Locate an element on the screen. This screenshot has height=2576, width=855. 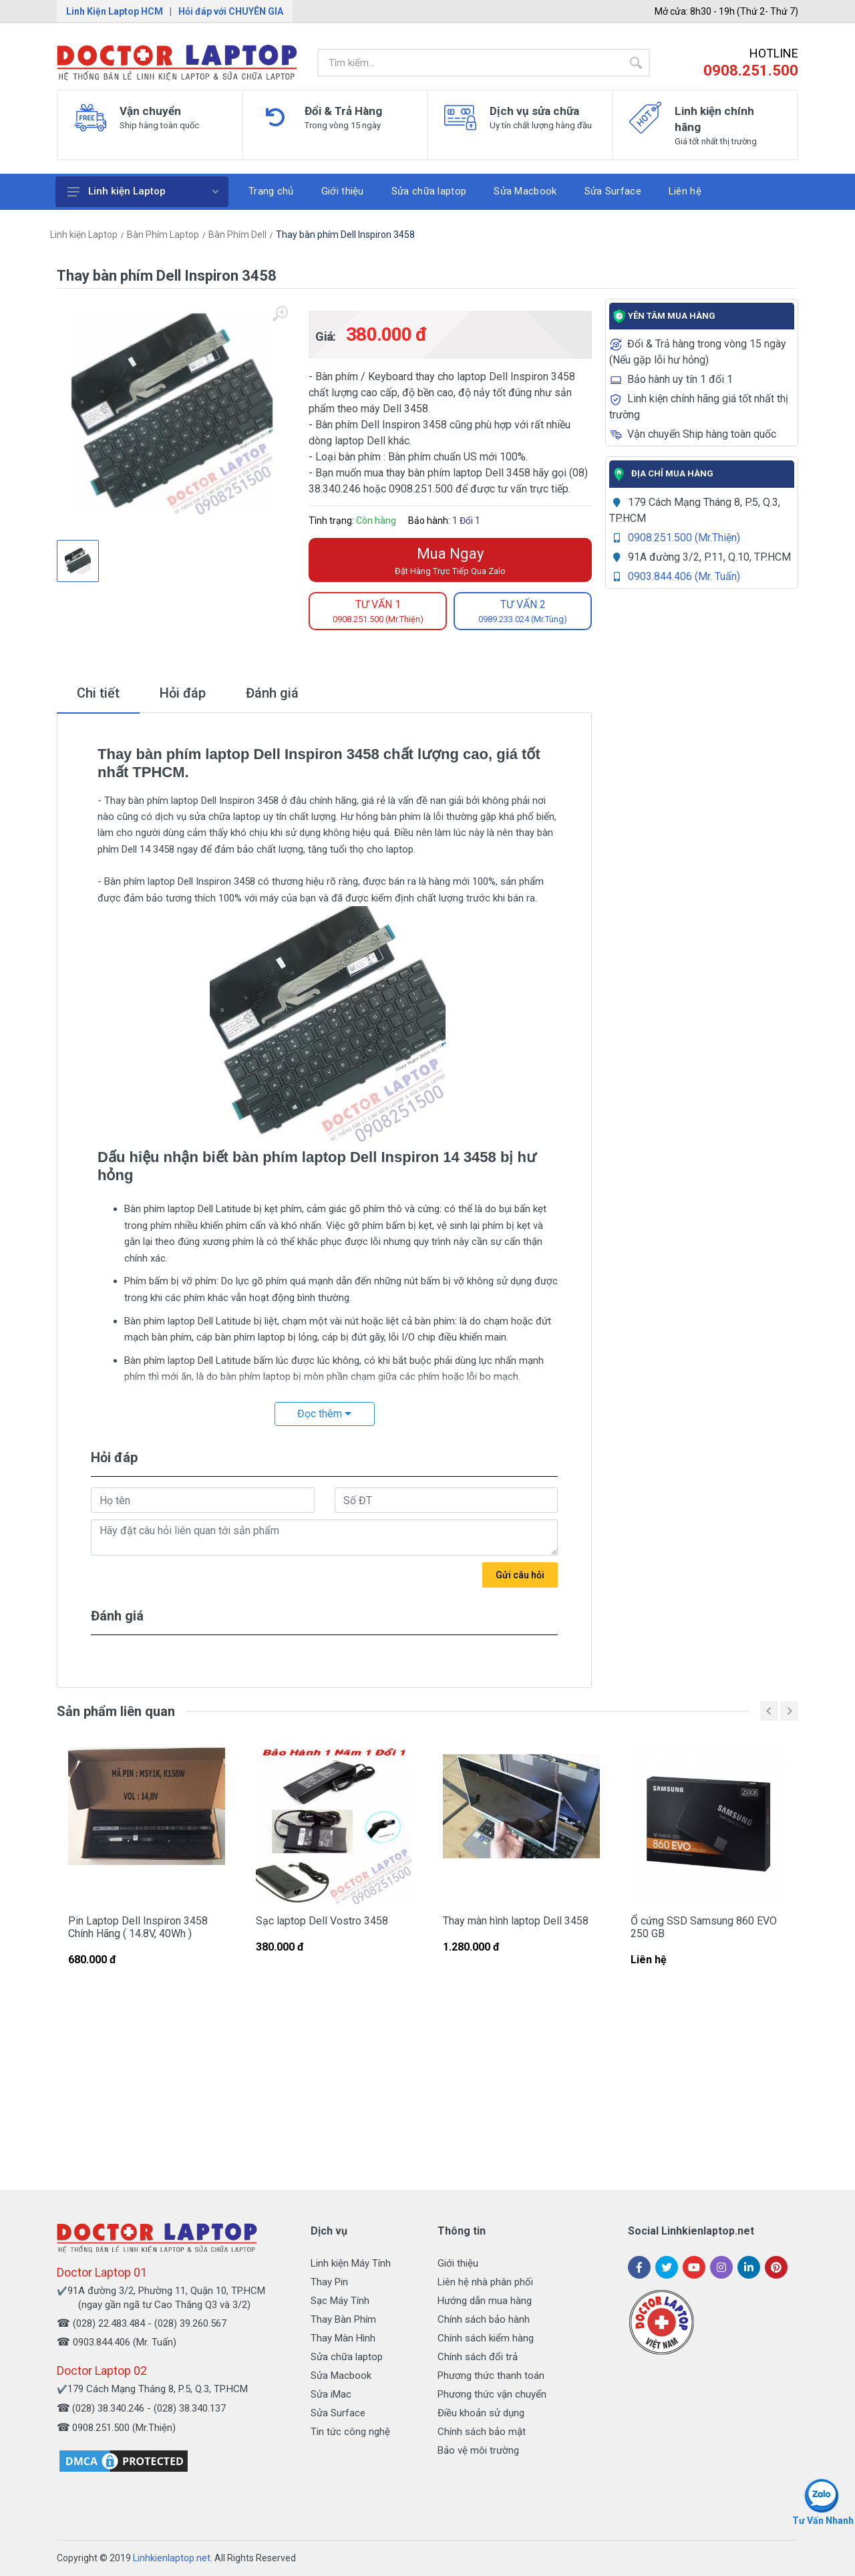
Linhkienlaptop.net is located at coordinates (171, 2558).